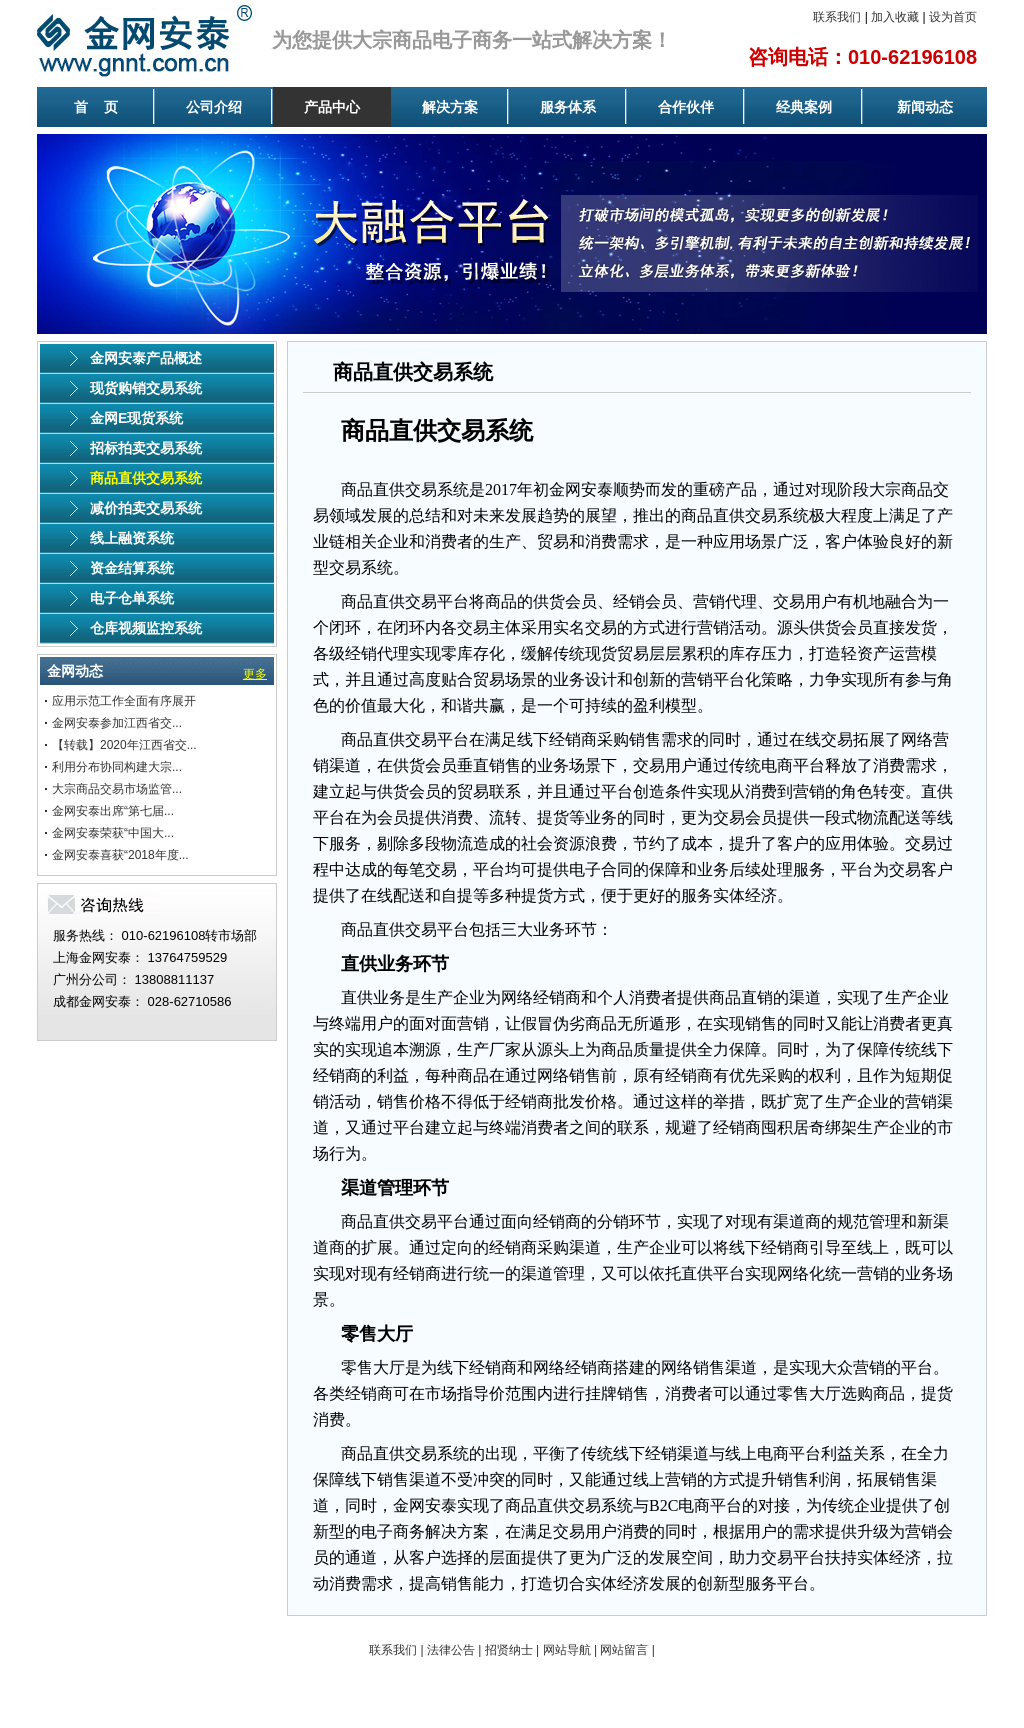 The image size is (1024, 1728). What do you see at coordinates (146, 508) in the screenshot?
I see `减价拍卖交易系统` at bounding box center [146, 508].